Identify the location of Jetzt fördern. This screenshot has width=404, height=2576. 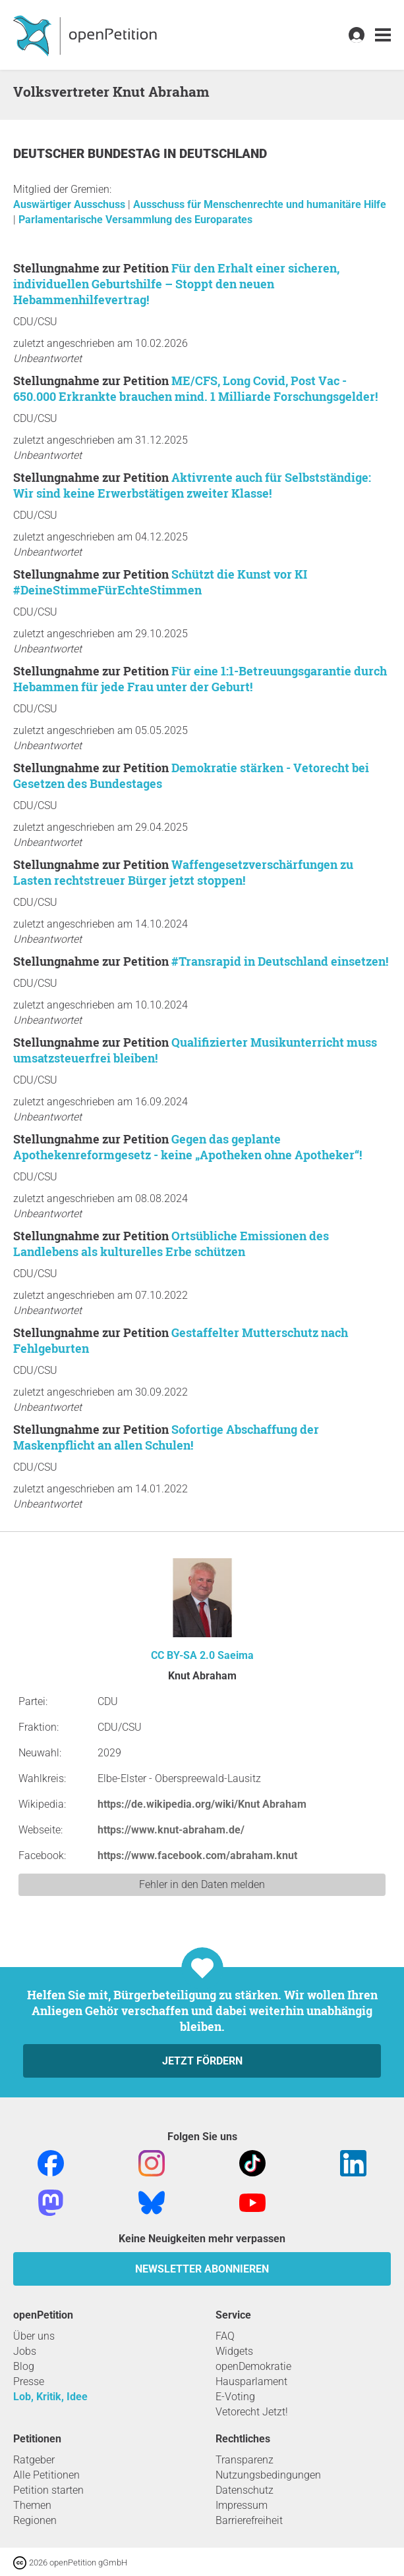
(202, 2061).